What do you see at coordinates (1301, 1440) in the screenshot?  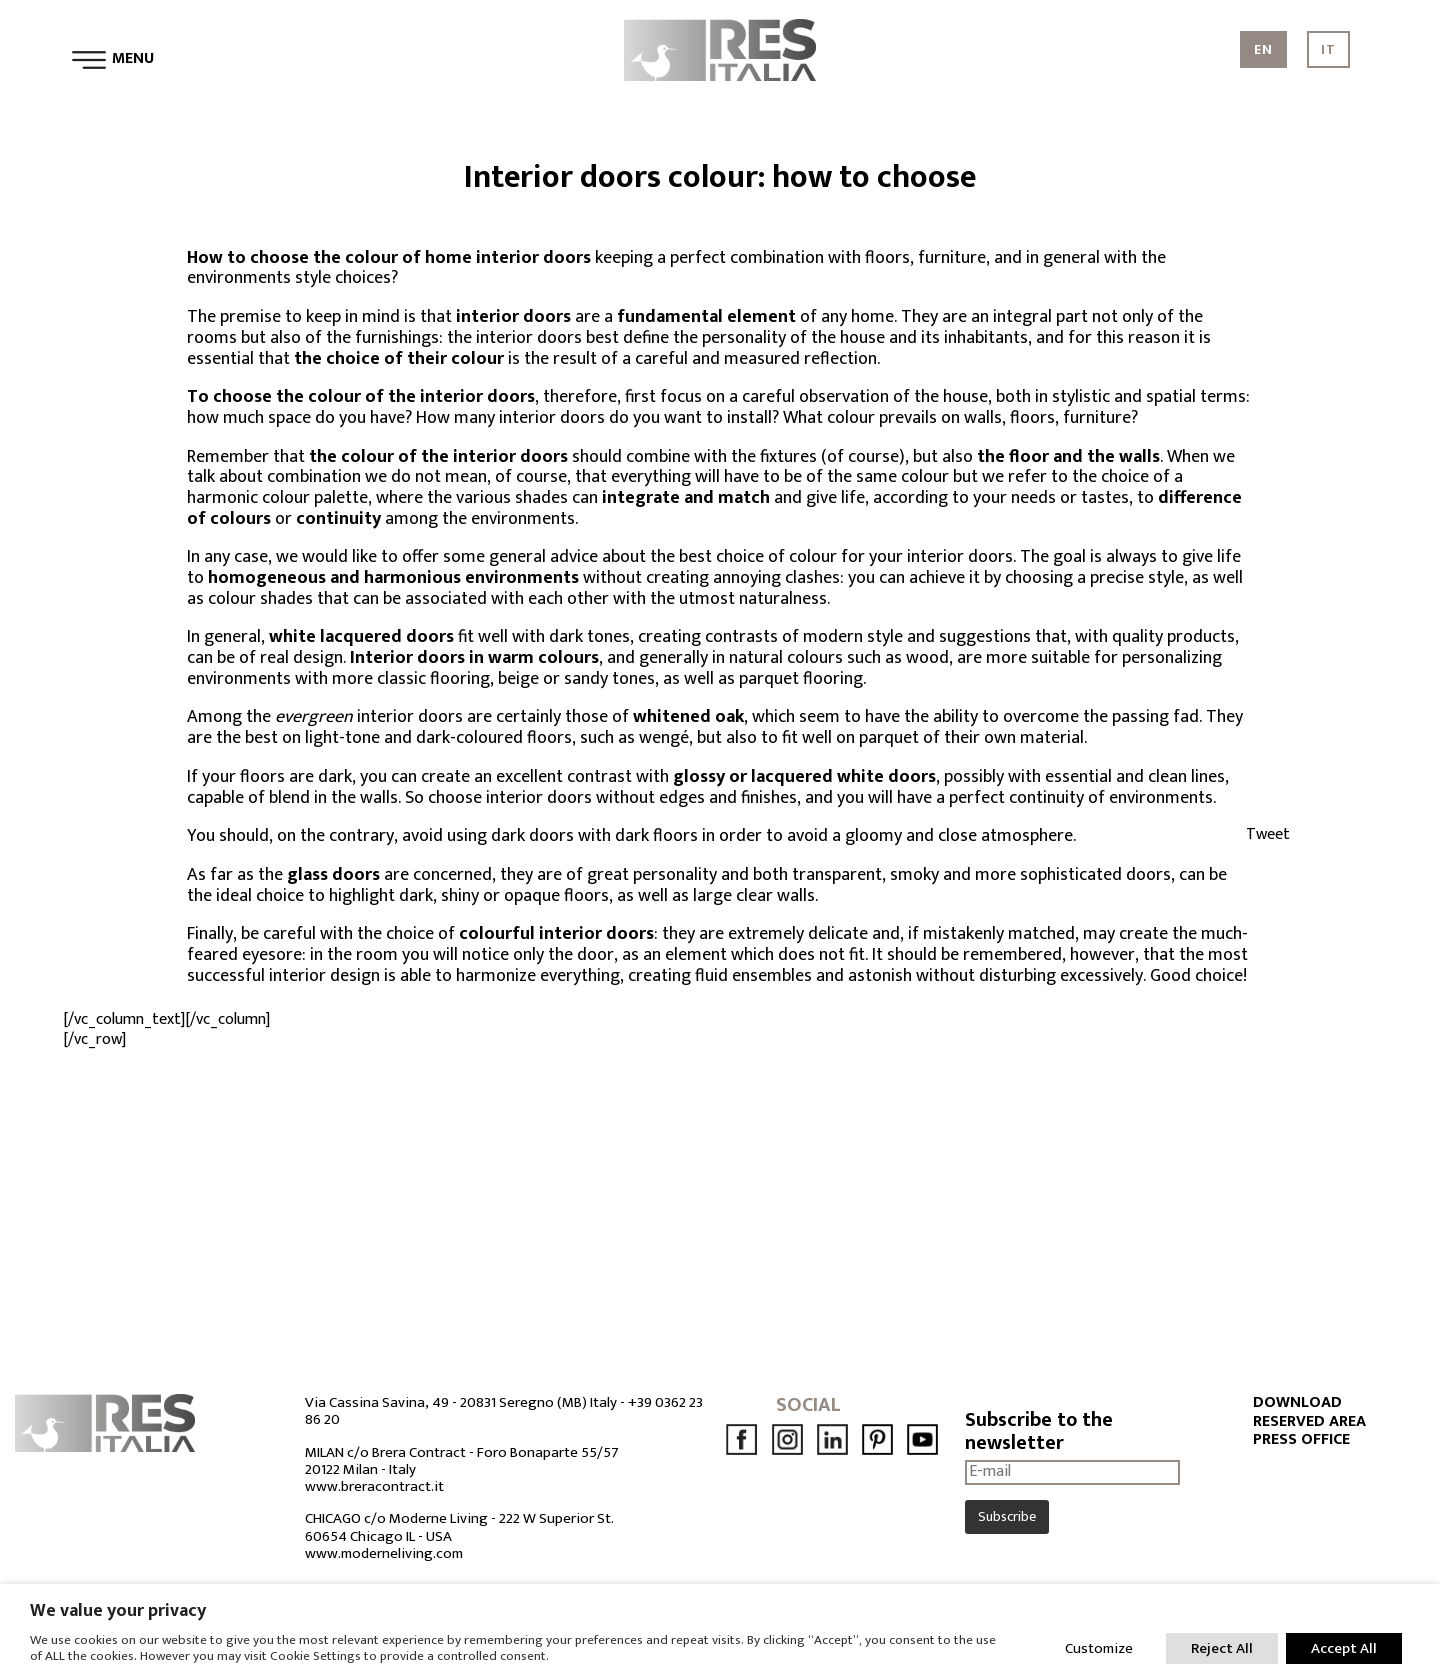 I see `PRESS OFFICE` at bounding box center [1301, 1440].